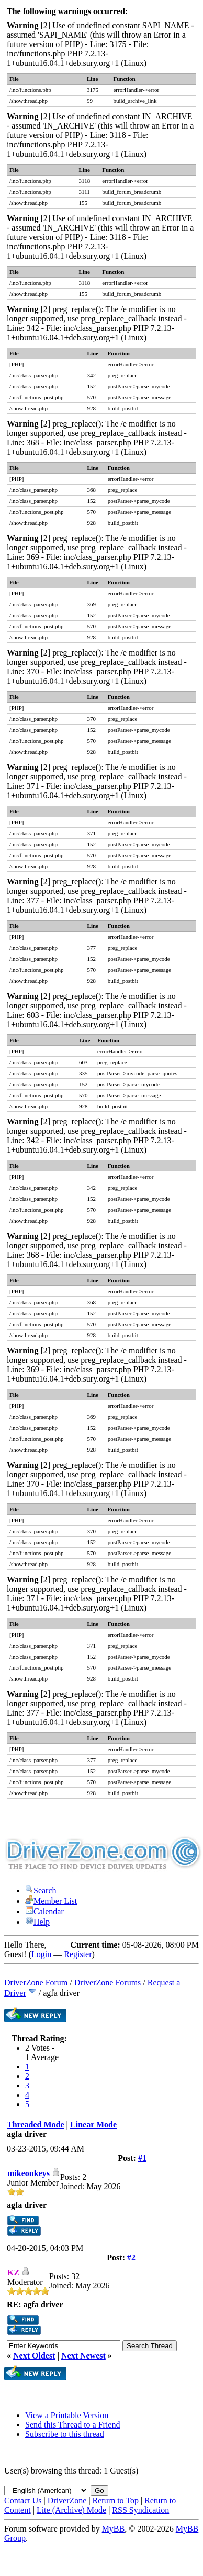  I want to click on View a Printable Version, so click(66, 2415).